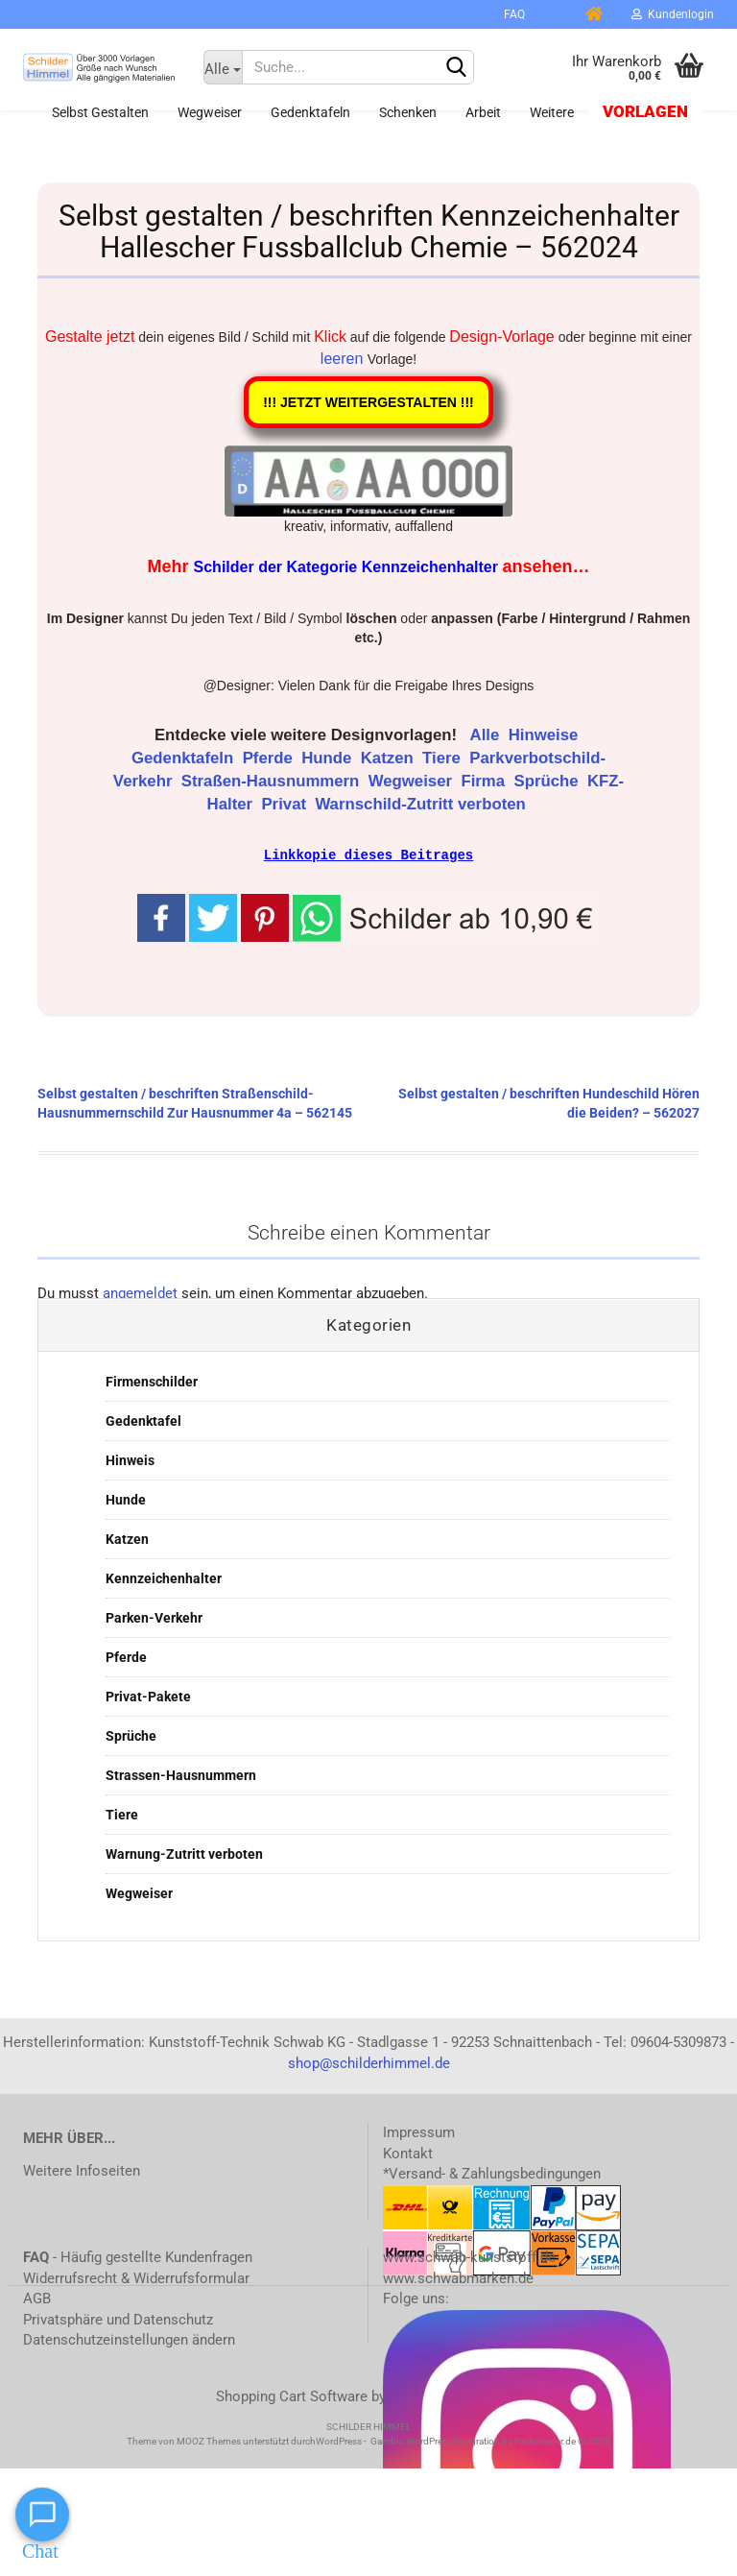  What do you see at coordinates (328, 758) in the screenshot?
I see `Hunde` at bounding box center [328, 758].